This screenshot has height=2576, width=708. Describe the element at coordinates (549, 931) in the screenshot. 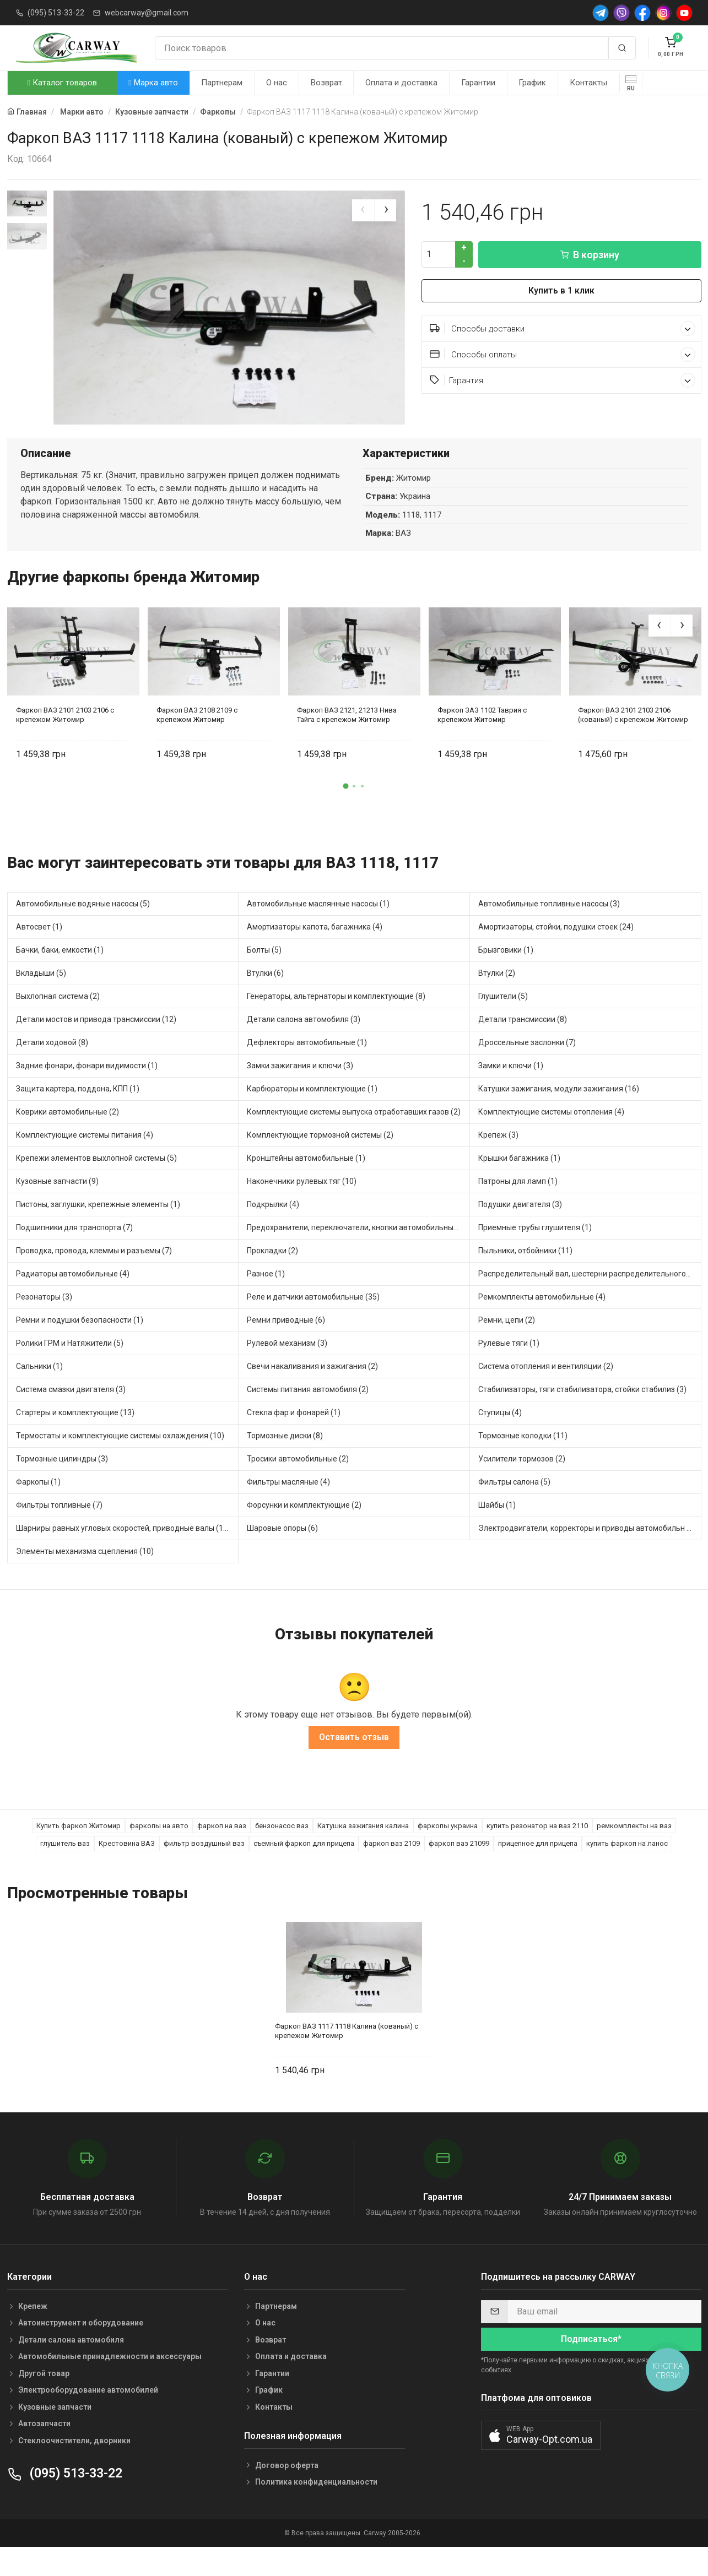

I see `Автомобильные топливные насосы (3)` at that location.